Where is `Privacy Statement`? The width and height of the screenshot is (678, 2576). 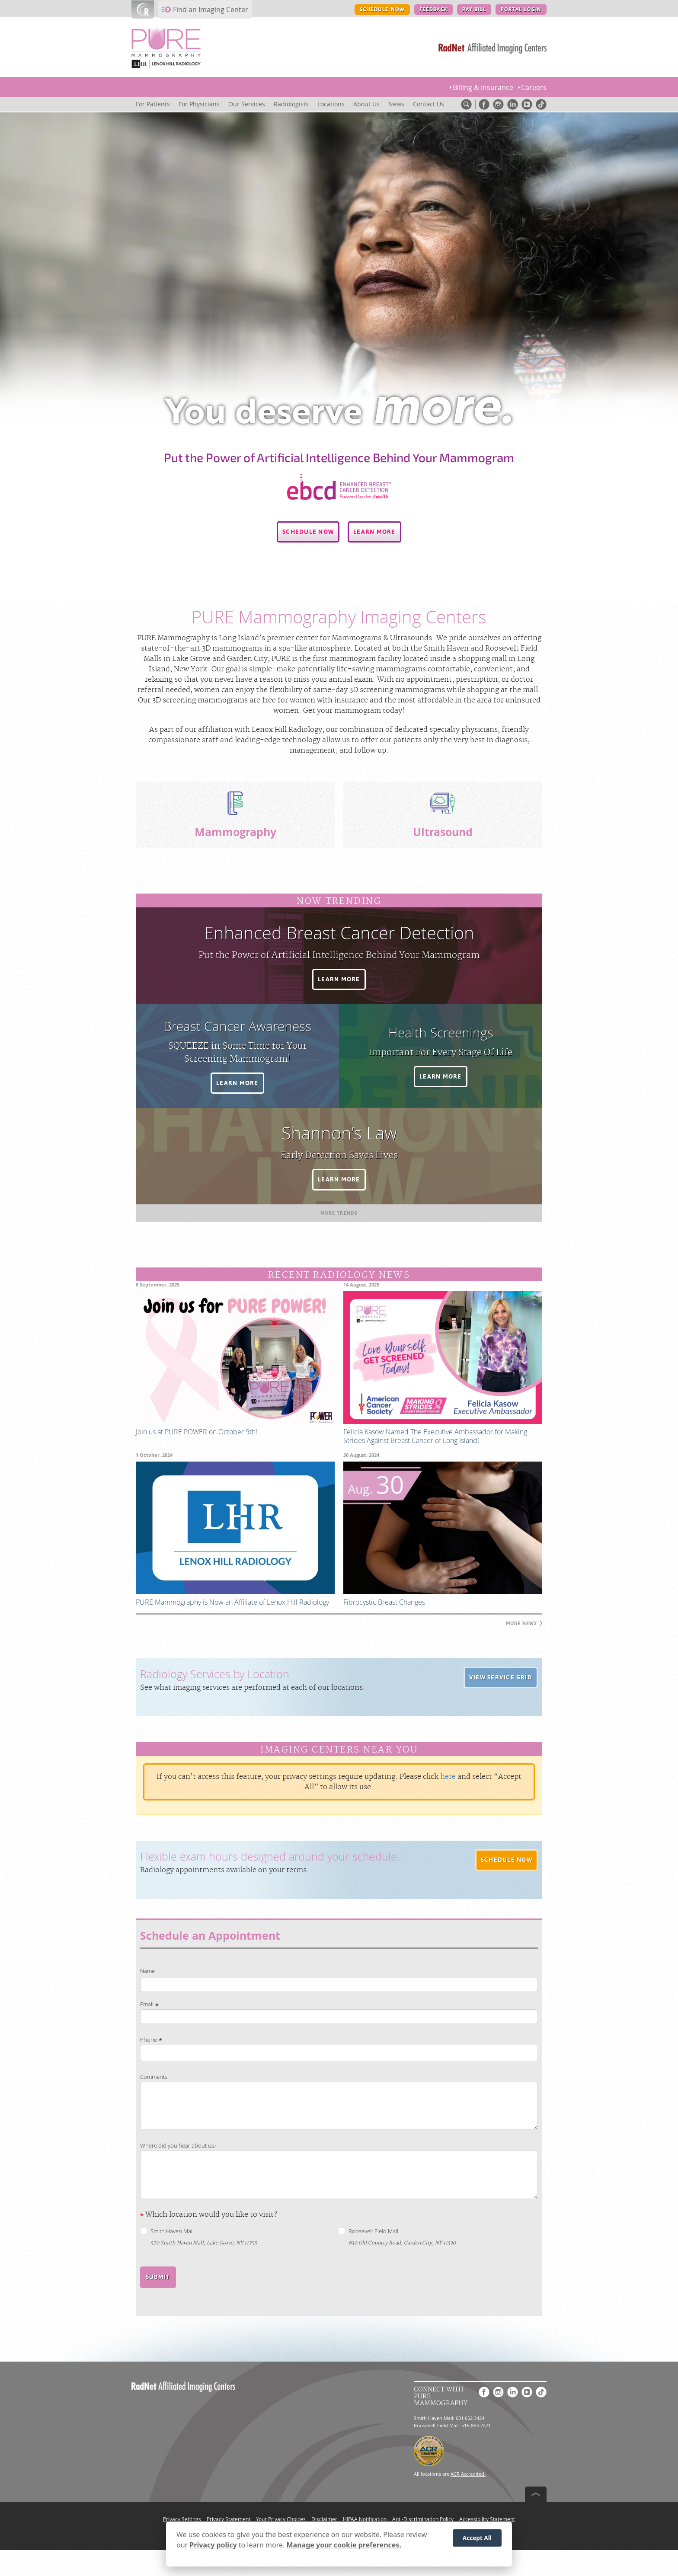 Privacy Statement is located at coordinates (228, 2518).